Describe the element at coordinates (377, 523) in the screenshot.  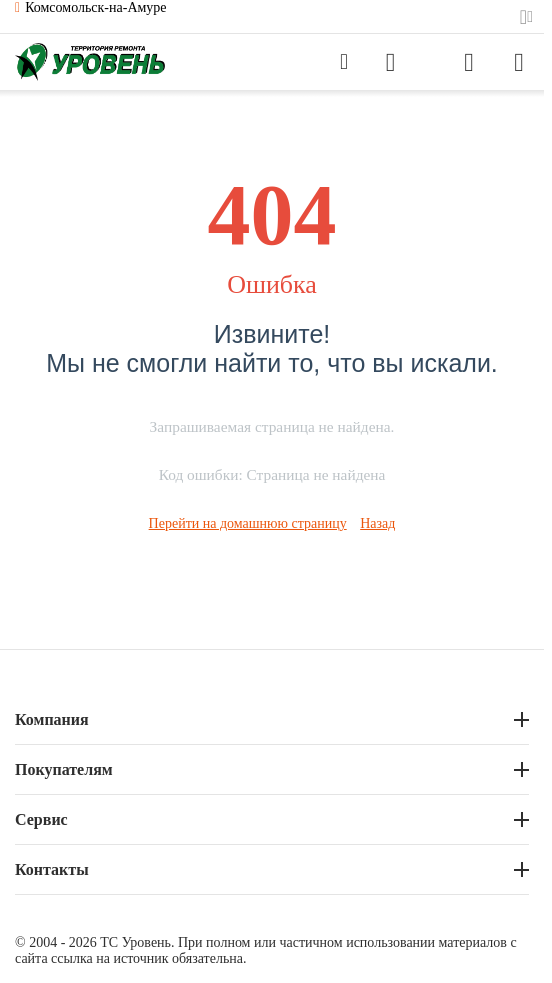
I see `Назад` at that location.